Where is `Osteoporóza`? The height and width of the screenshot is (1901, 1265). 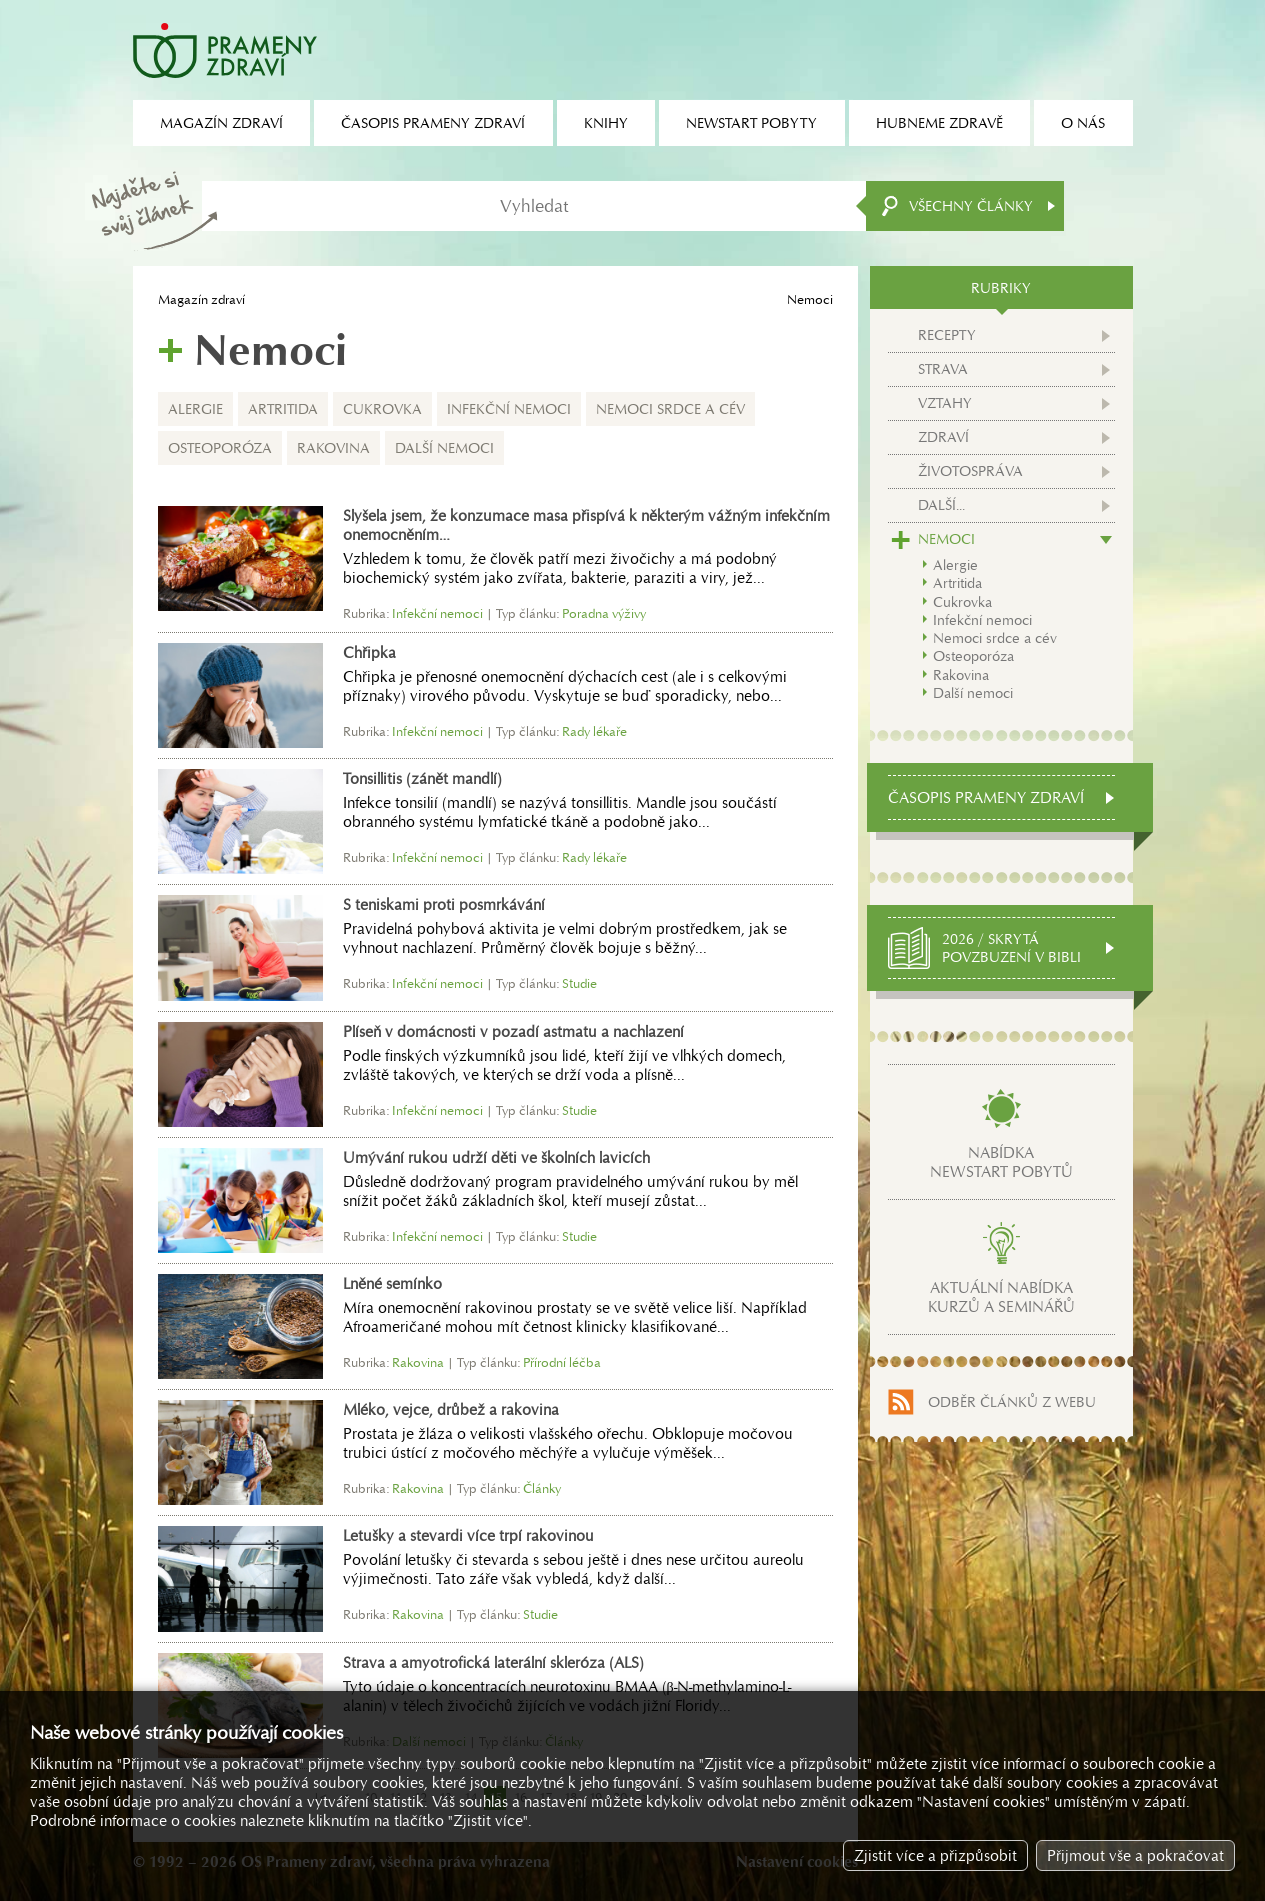
Osteoporóza is located at coordinates (220, 448).